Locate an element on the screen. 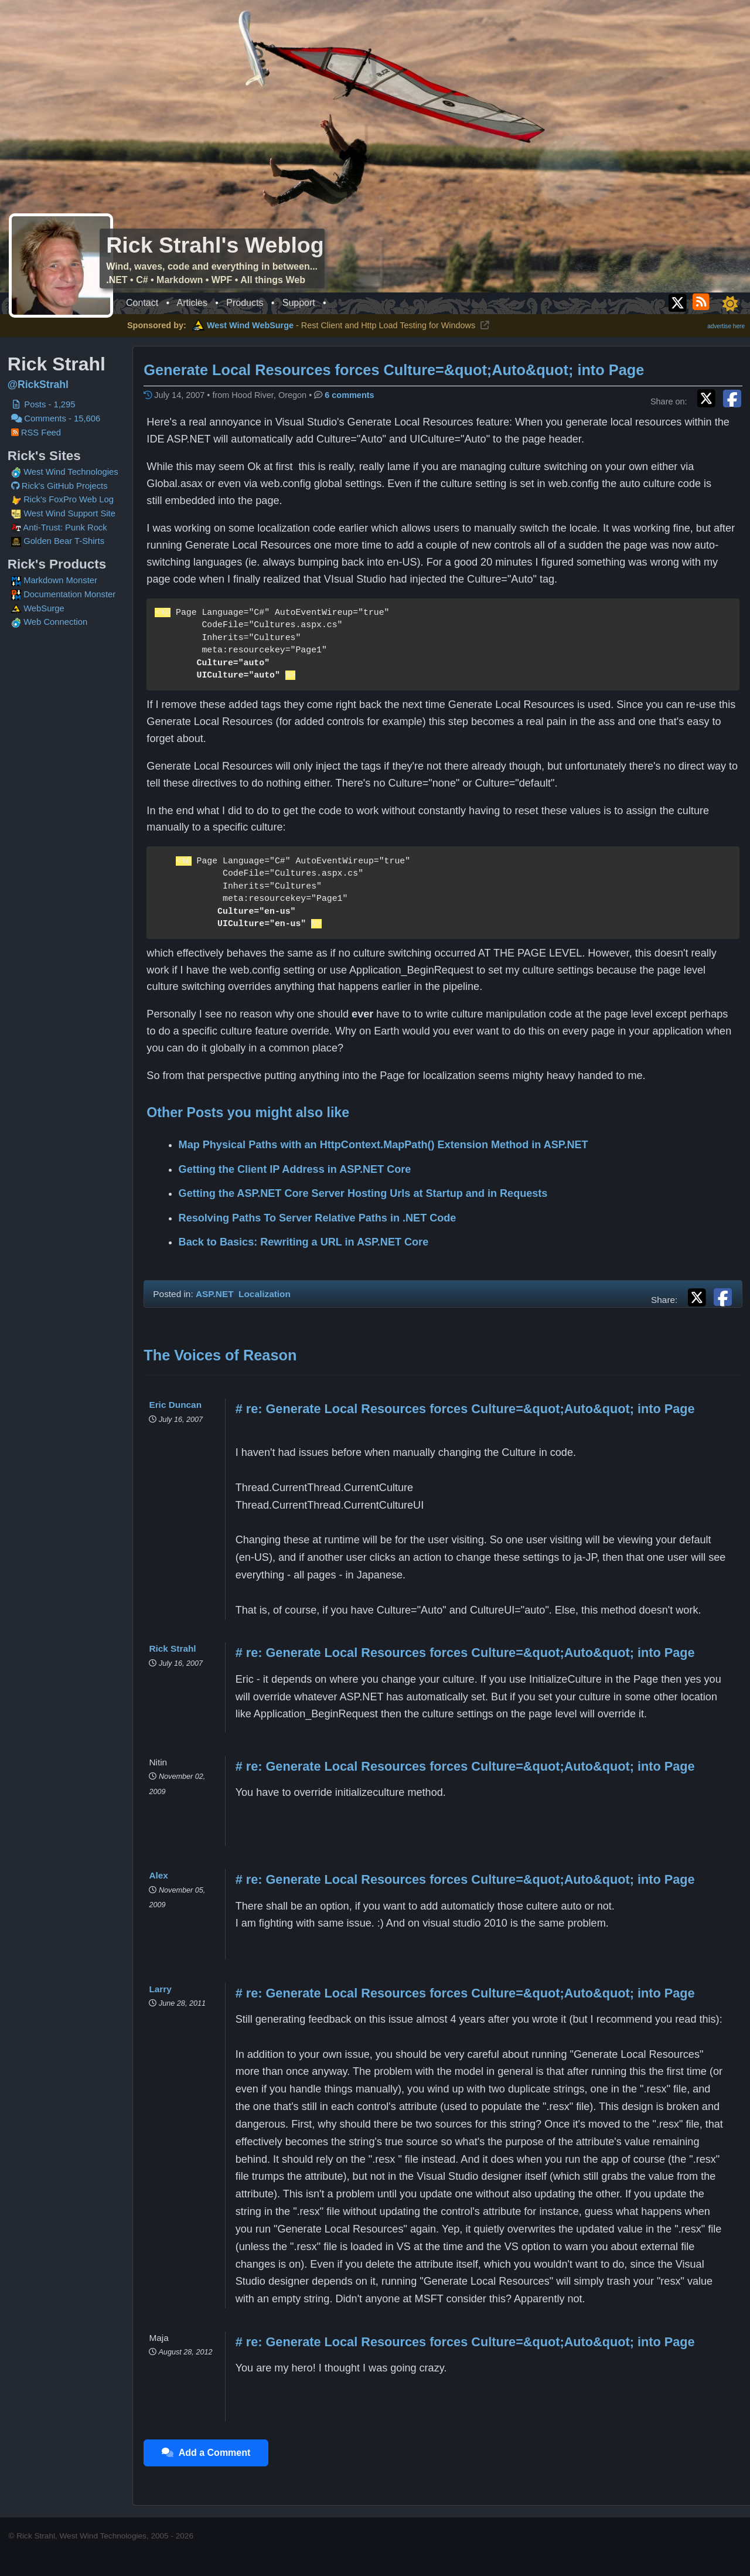 The height and width of the screenshot is (2576, 750). Rick Strahl is located at coordinates (174, 1648).